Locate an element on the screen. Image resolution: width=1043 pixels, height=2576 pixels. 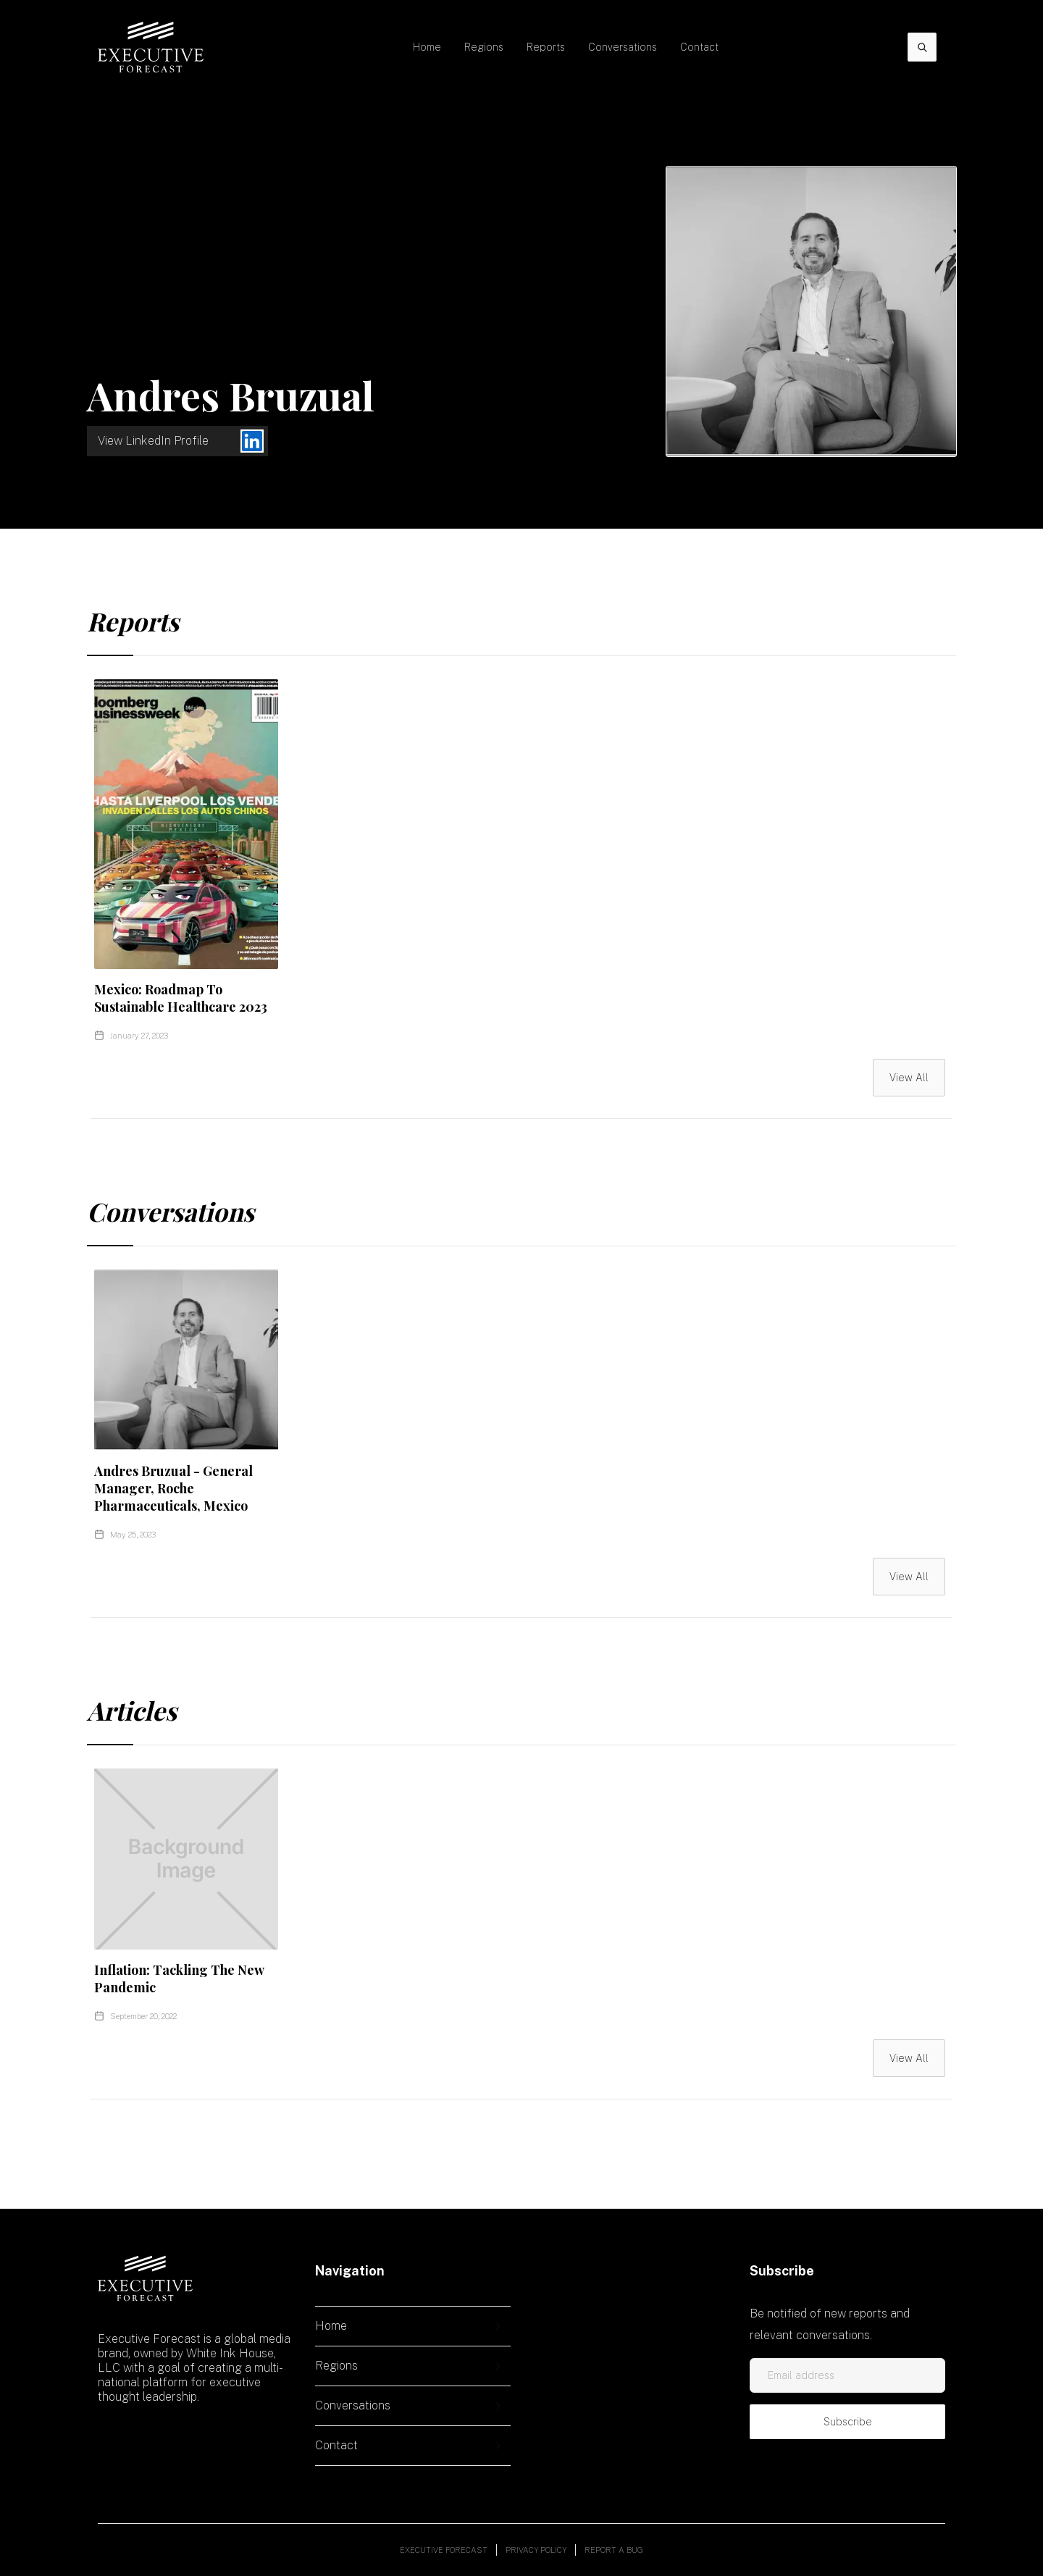
Contact is located at coordinates (699, 47).